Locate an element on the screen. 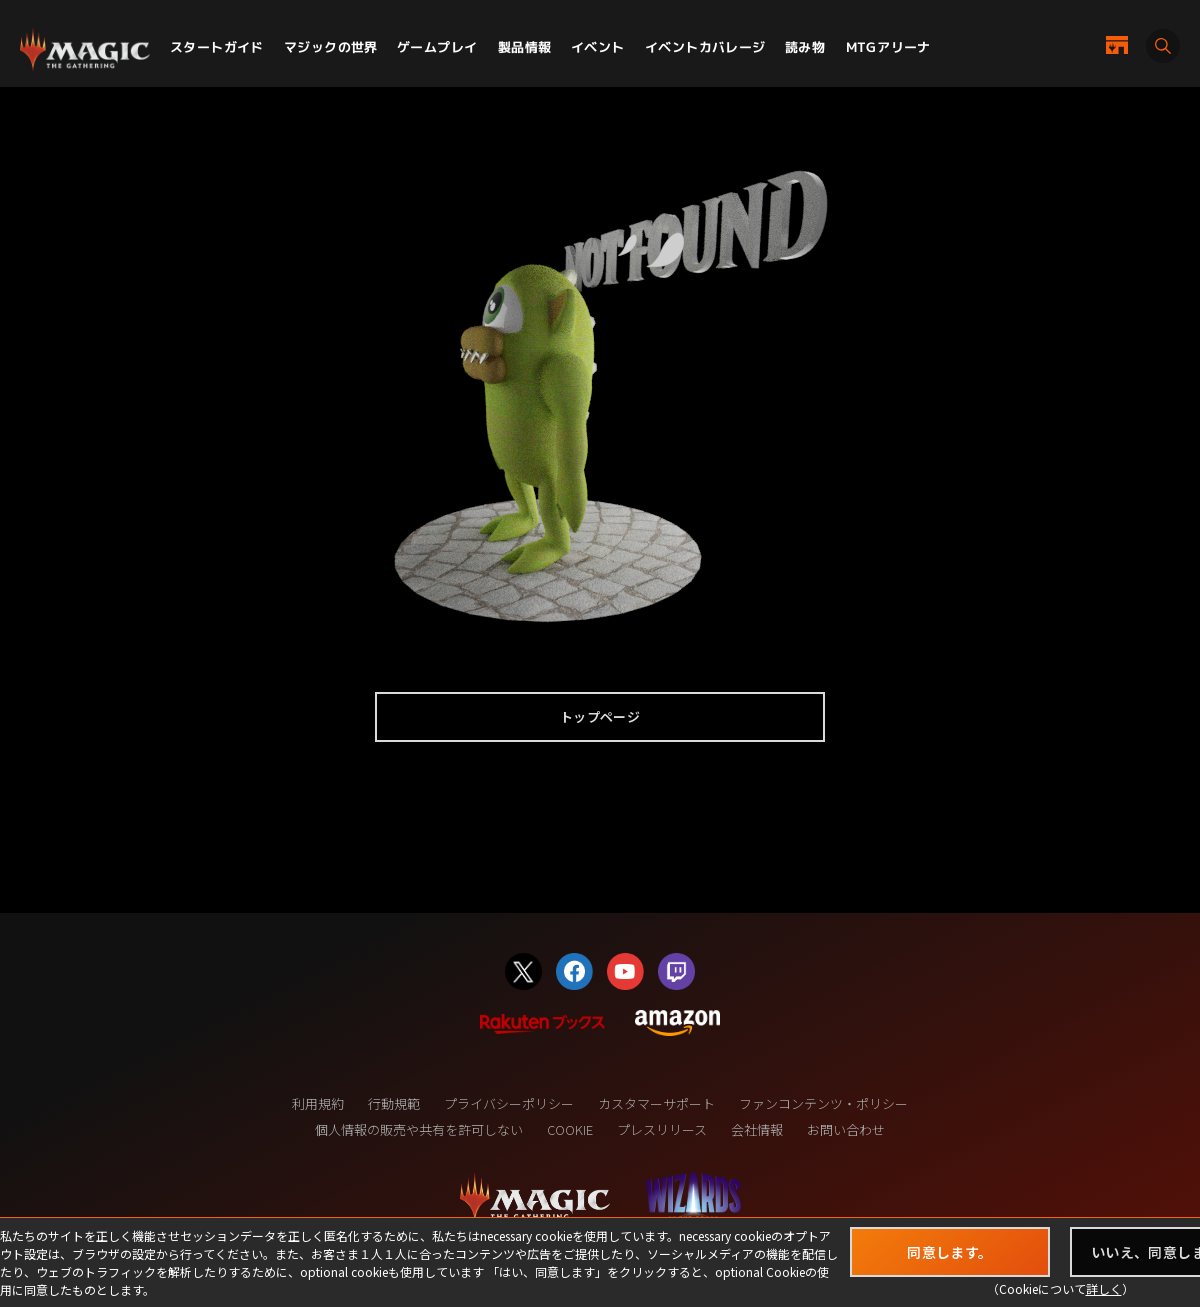 The height and width of the screenshot is (1307, 1200). ゲームプレイ is located at coordinates (437, 47).